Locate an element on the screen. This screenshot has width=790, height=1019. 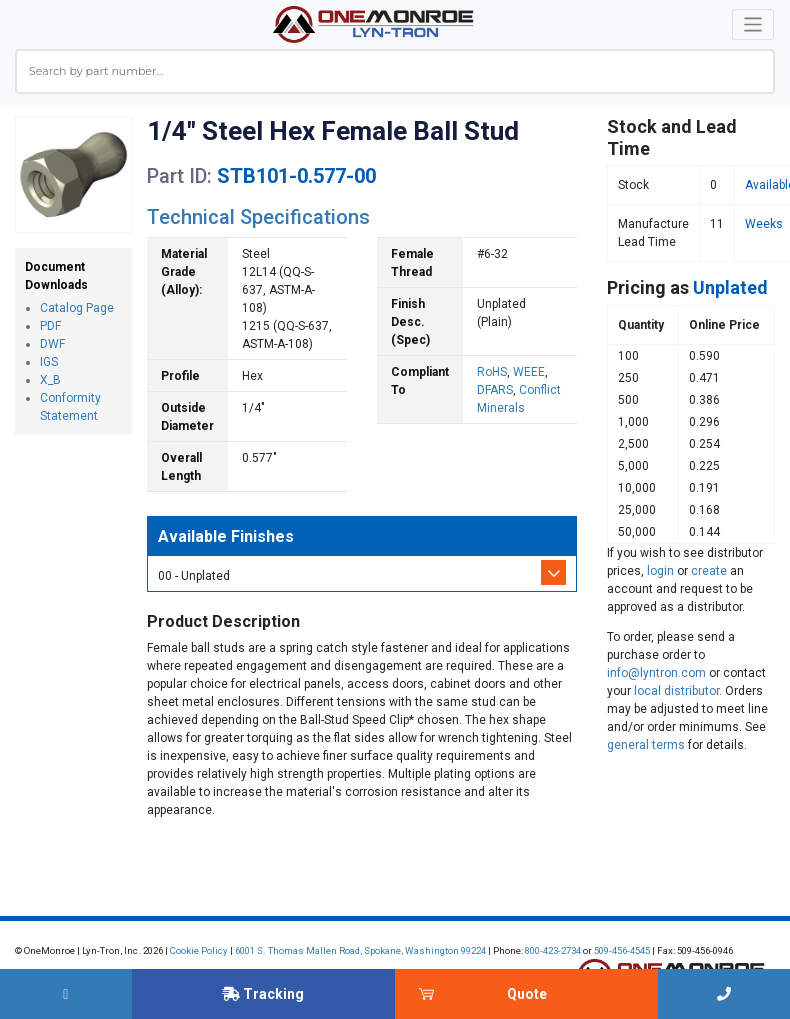
X_B is located at coordinates (50, 380).